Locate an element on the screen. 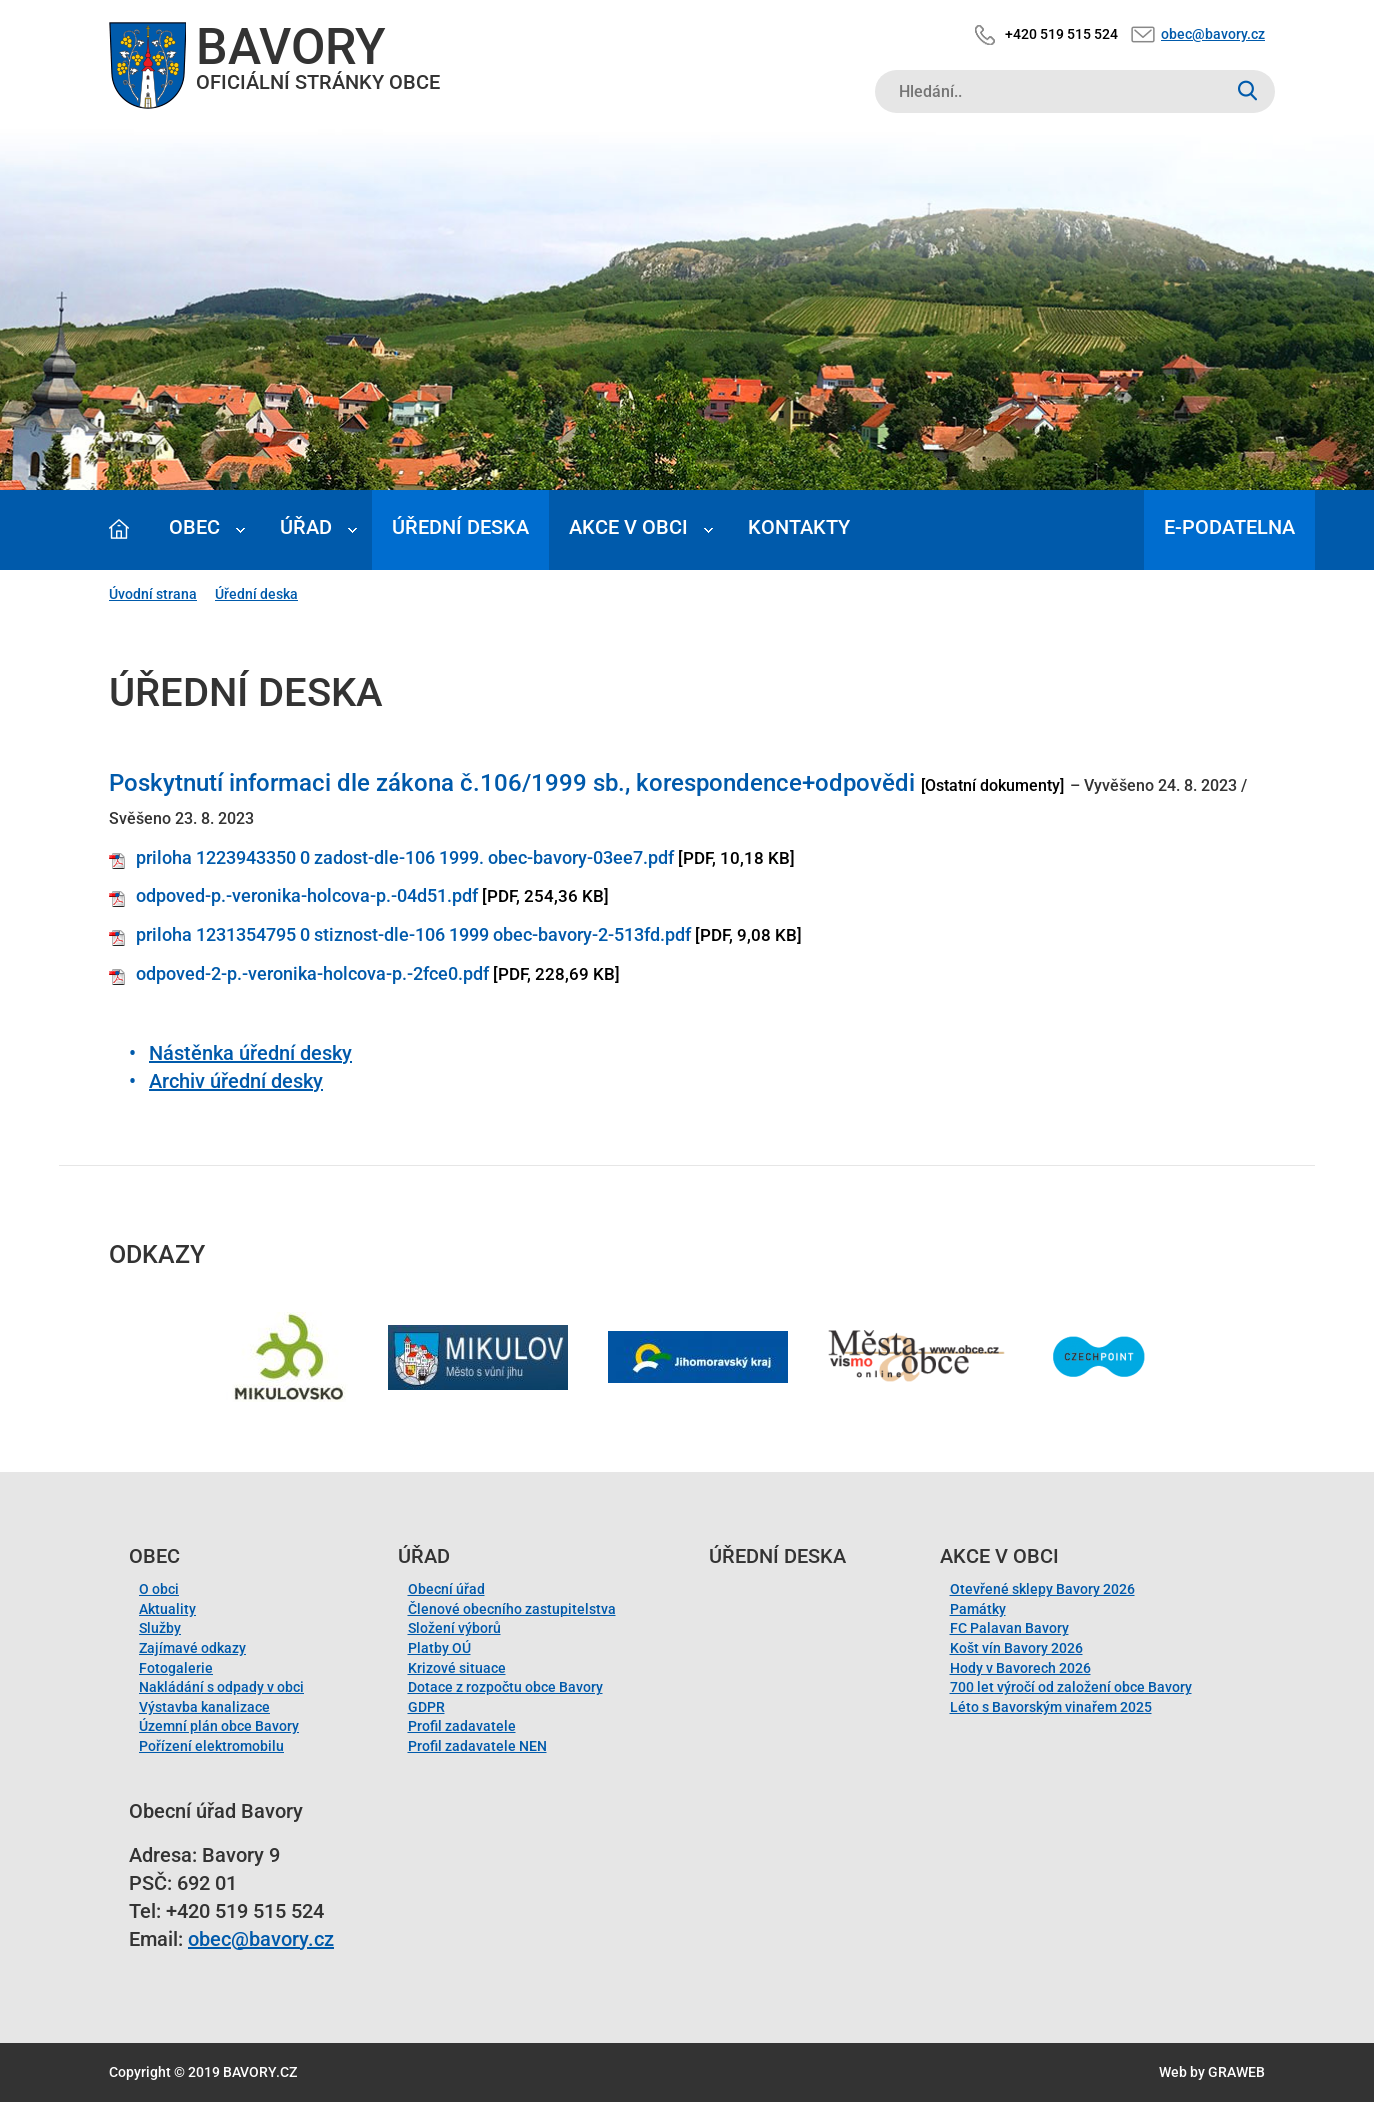 The height and width of the screenshot is (2102, 1374). Obecní úřad is located at coordinates (446, 1589).